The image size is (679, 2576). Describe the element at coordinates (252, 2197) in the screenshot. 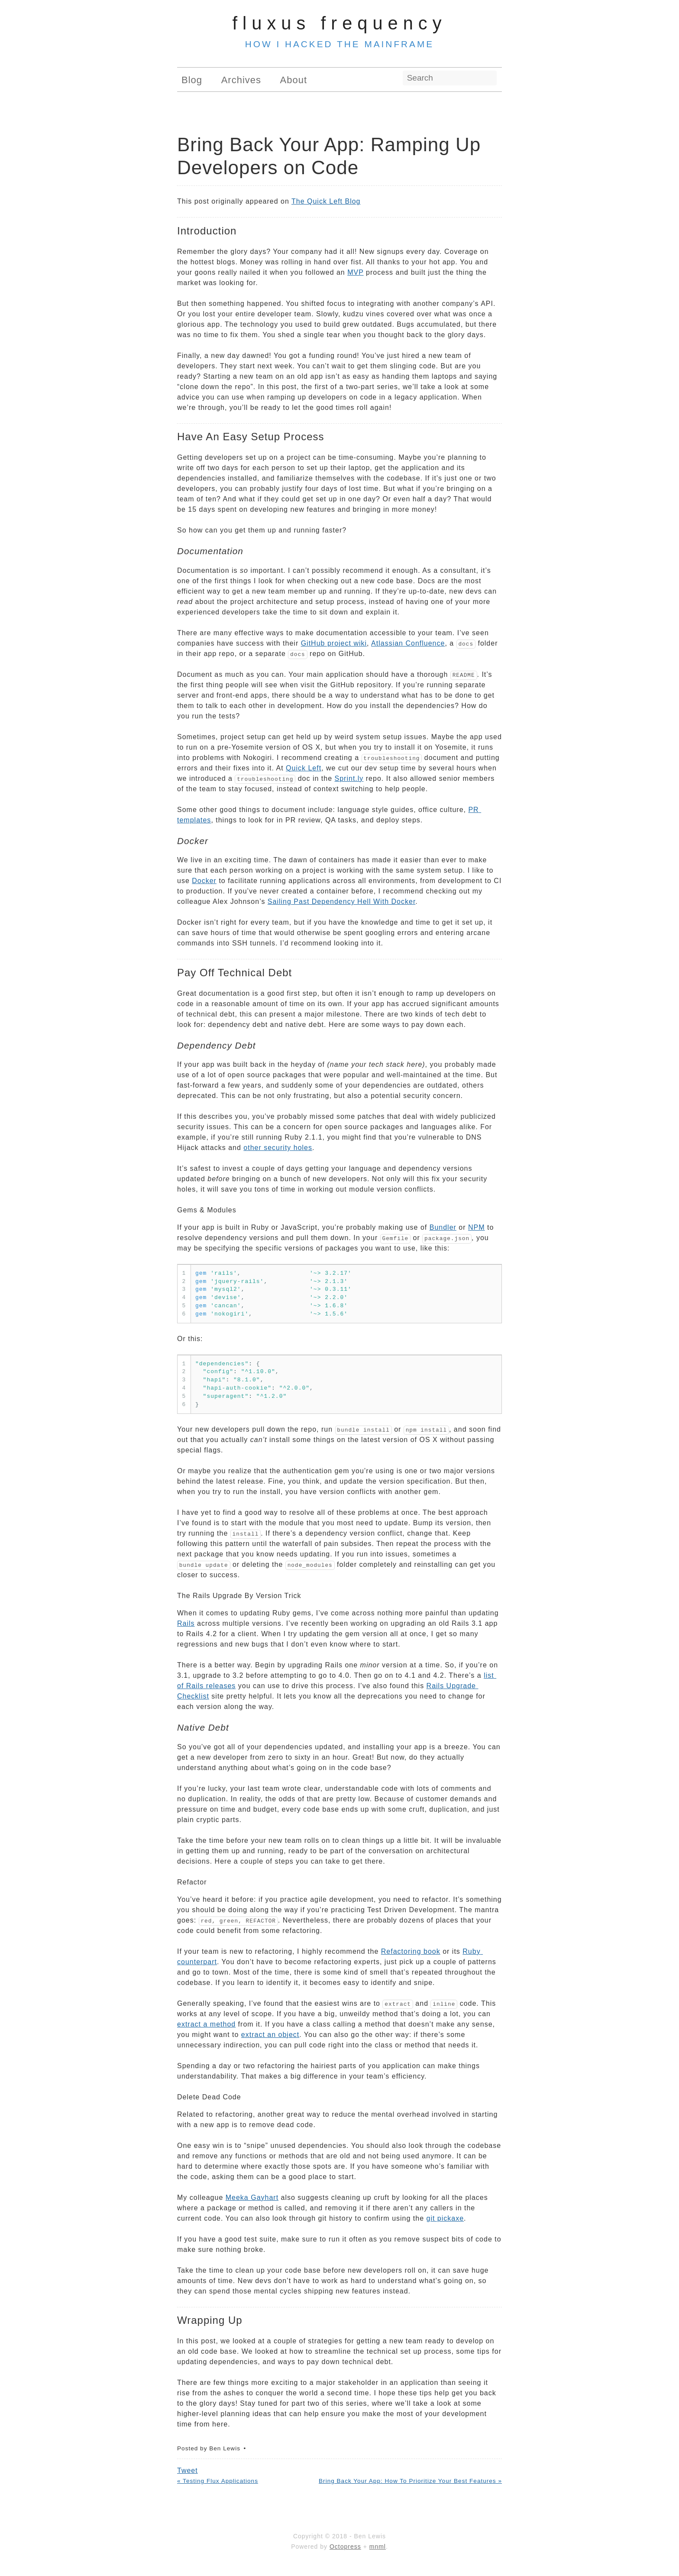

I see `Meeka Gayhart` at that location.